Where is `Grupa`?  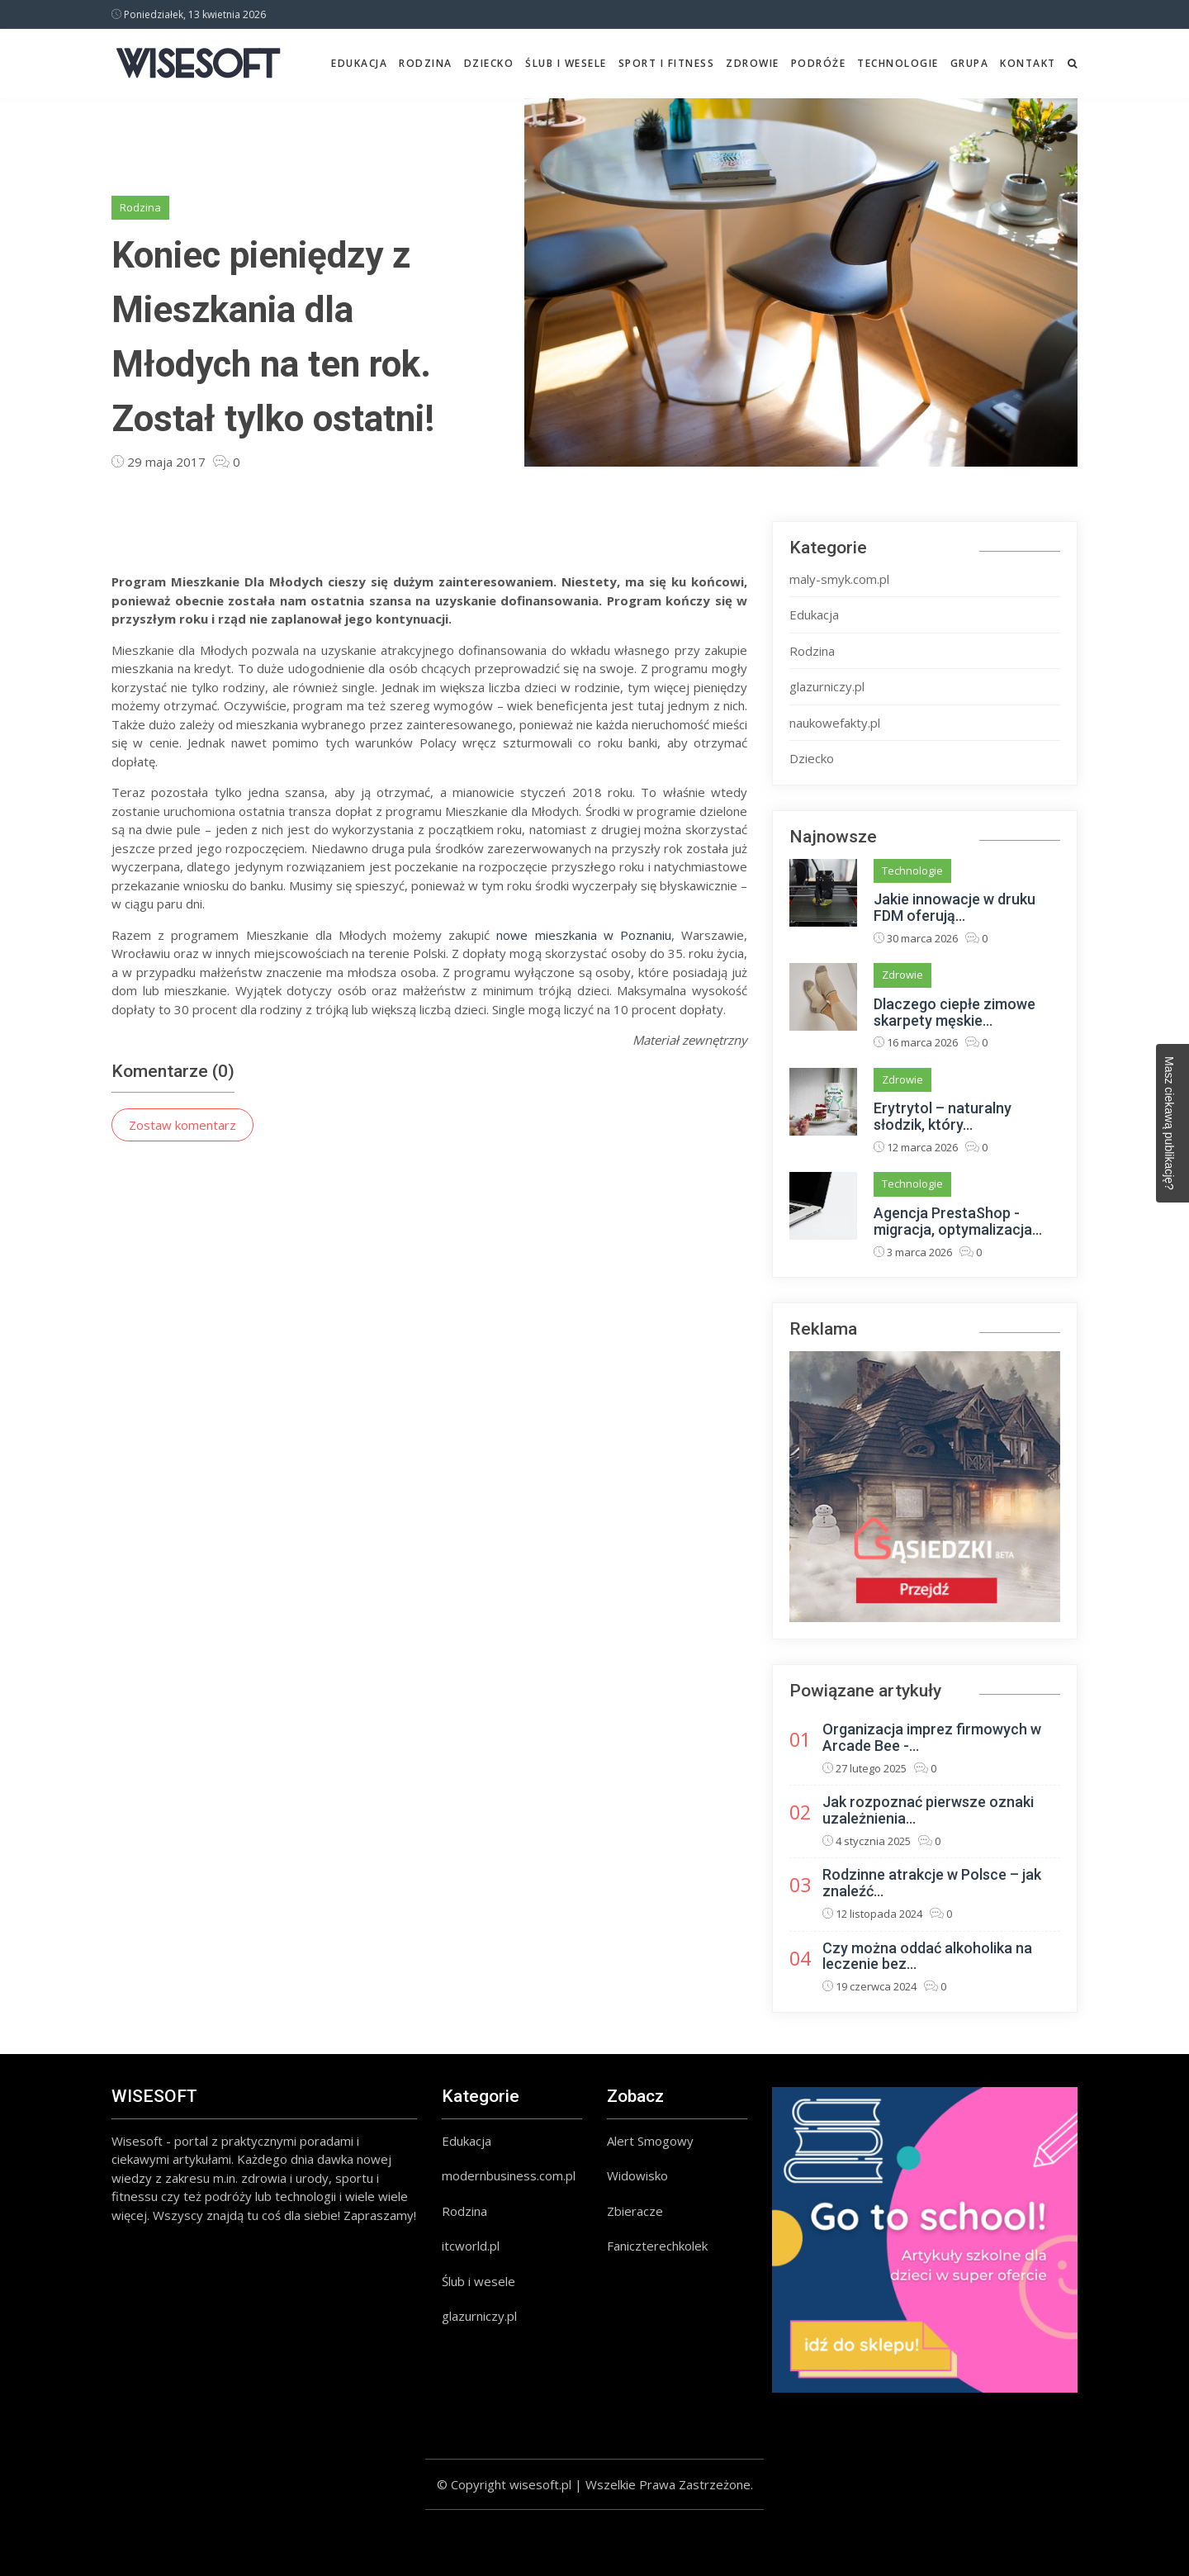
Grupa is located at coordinates (969, 63).